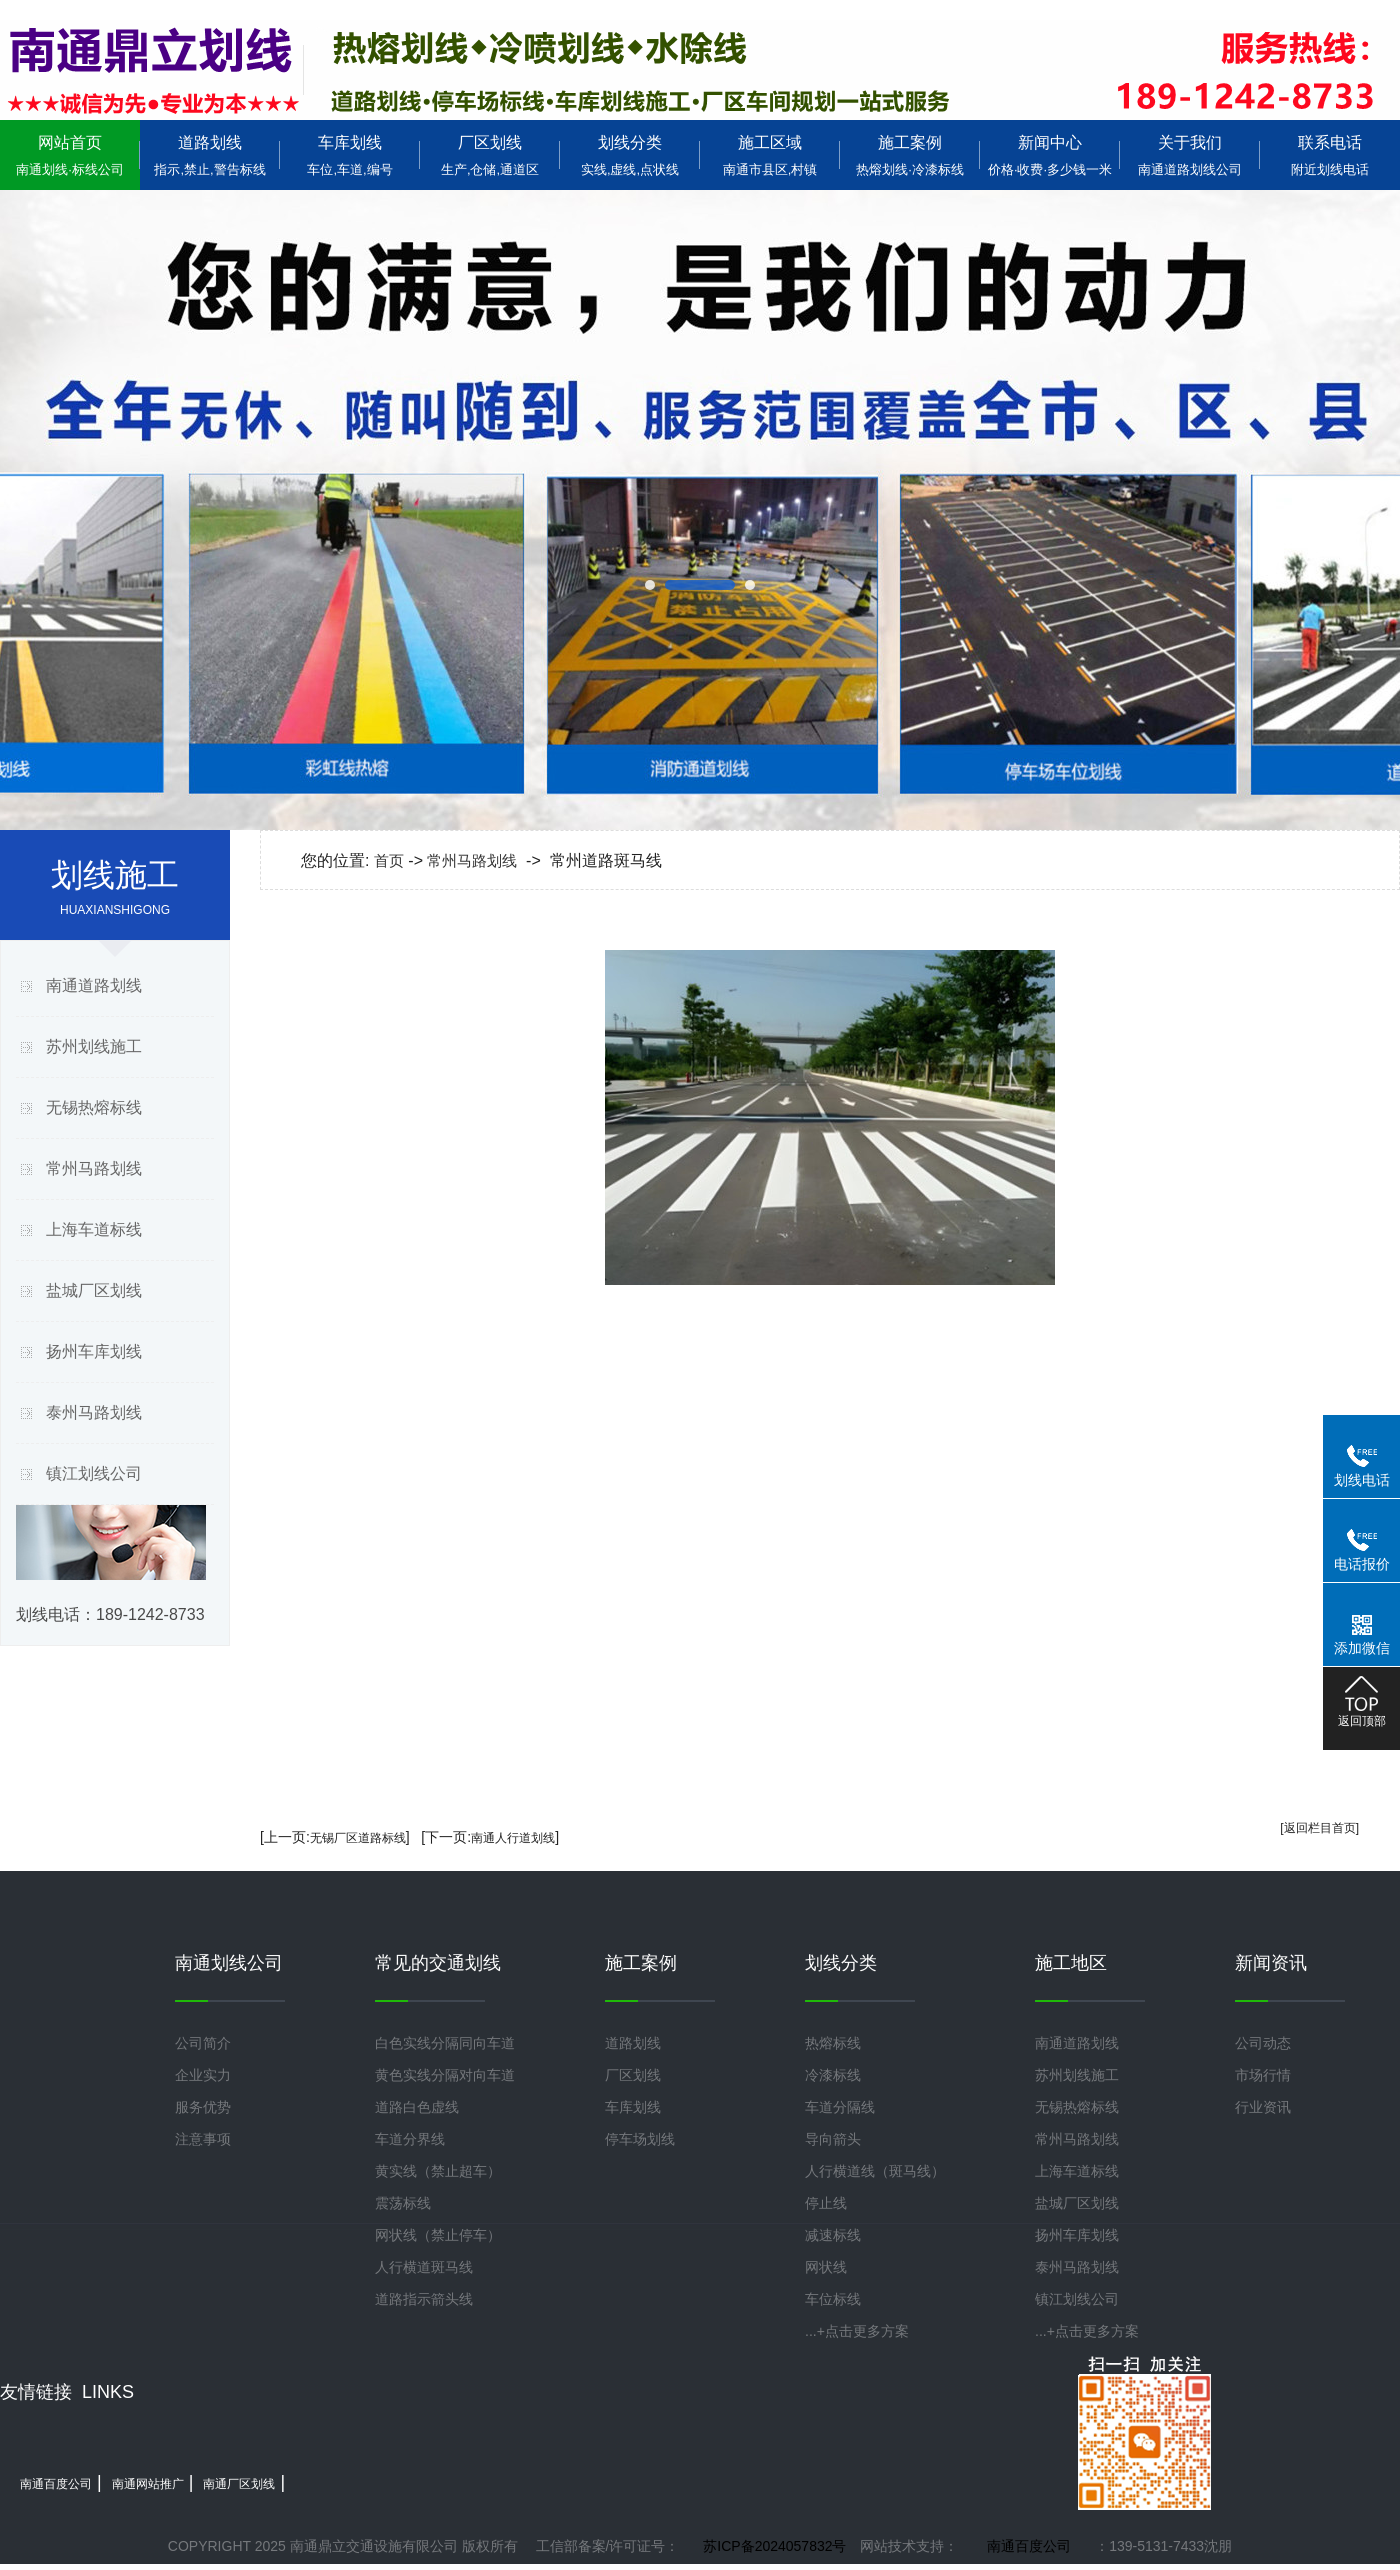 The image size is (1400, 2570). What do you see at coordinates (833, 2139) in the screenshot?
I see `导向箭头` at bounding box center [833, 2139].